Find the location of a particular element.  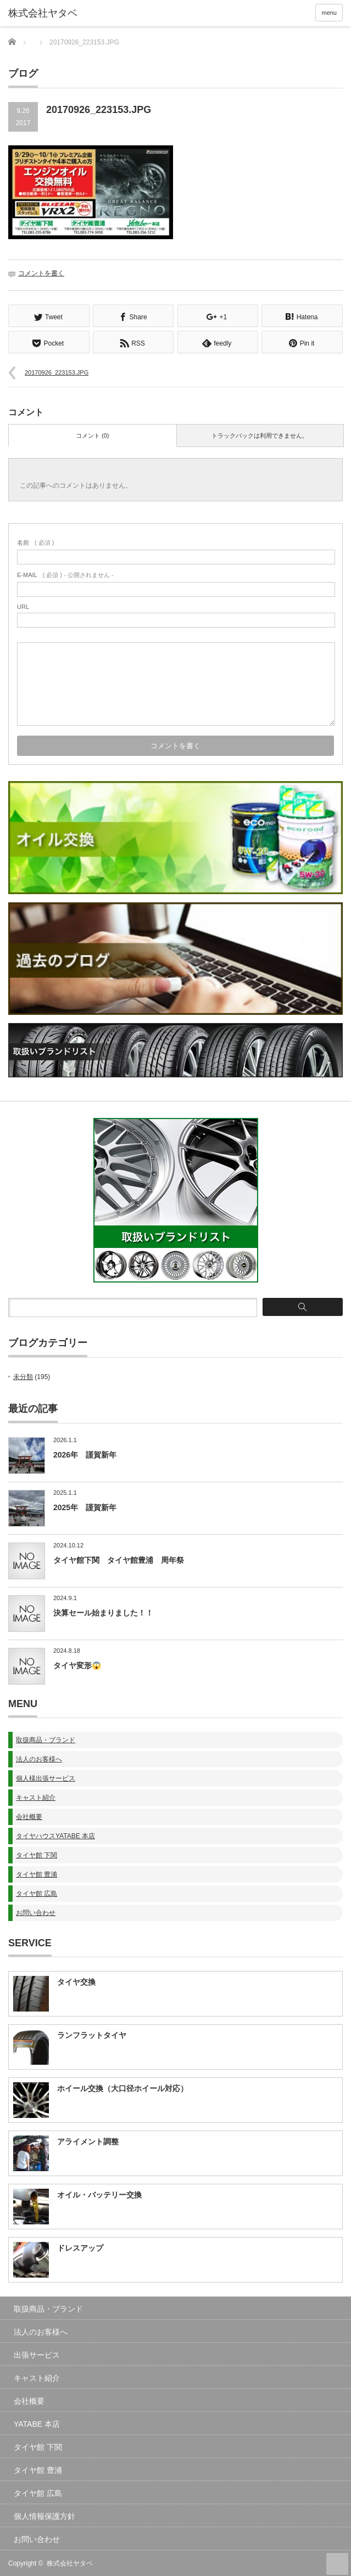

タイヤ変形😱 is located at coordinates (77, 1664).